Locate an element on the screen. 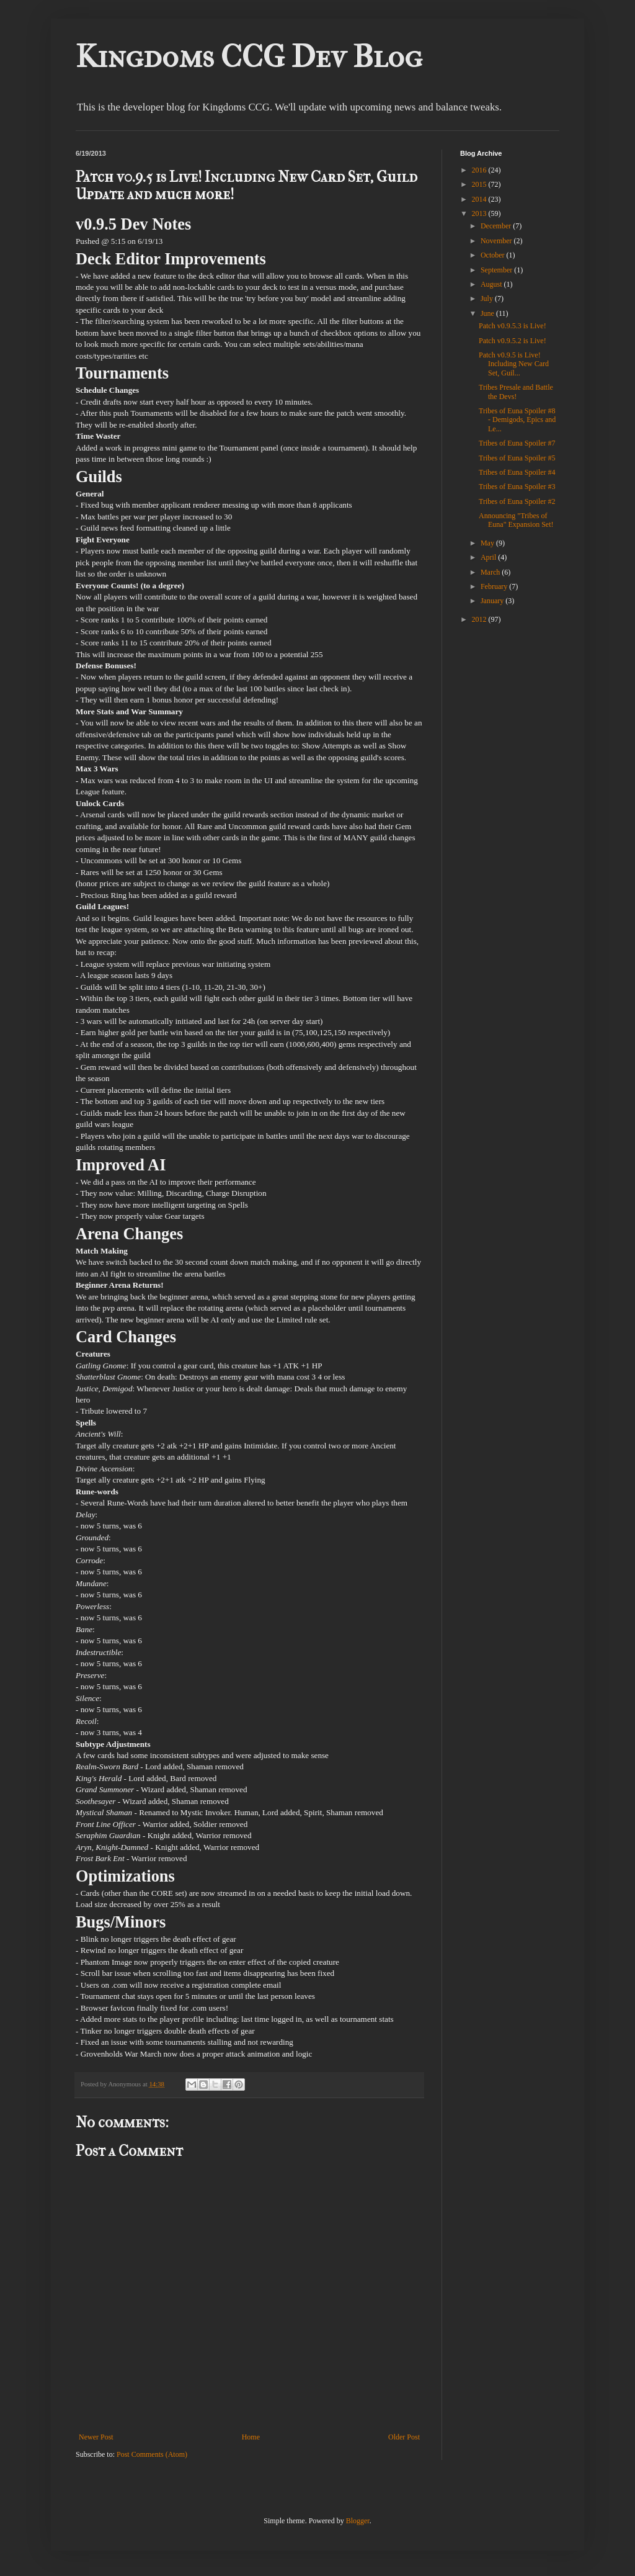 The height and width of the screenshot is (2576, 635). January is located at coordinates (493, 600).